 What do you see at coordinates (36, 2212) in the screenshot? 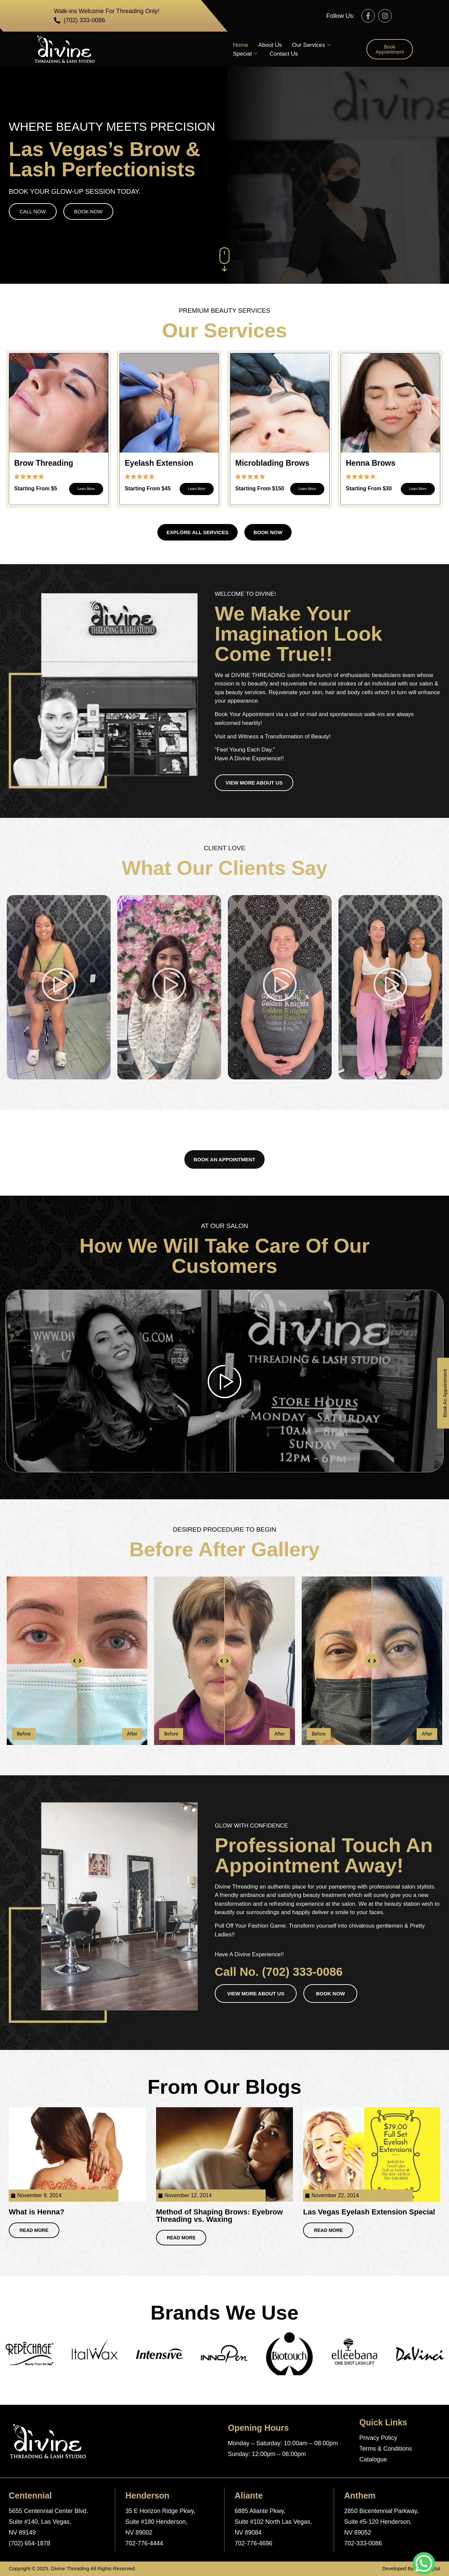
I see `What is Henna?` at bounding box center [36, 2212].